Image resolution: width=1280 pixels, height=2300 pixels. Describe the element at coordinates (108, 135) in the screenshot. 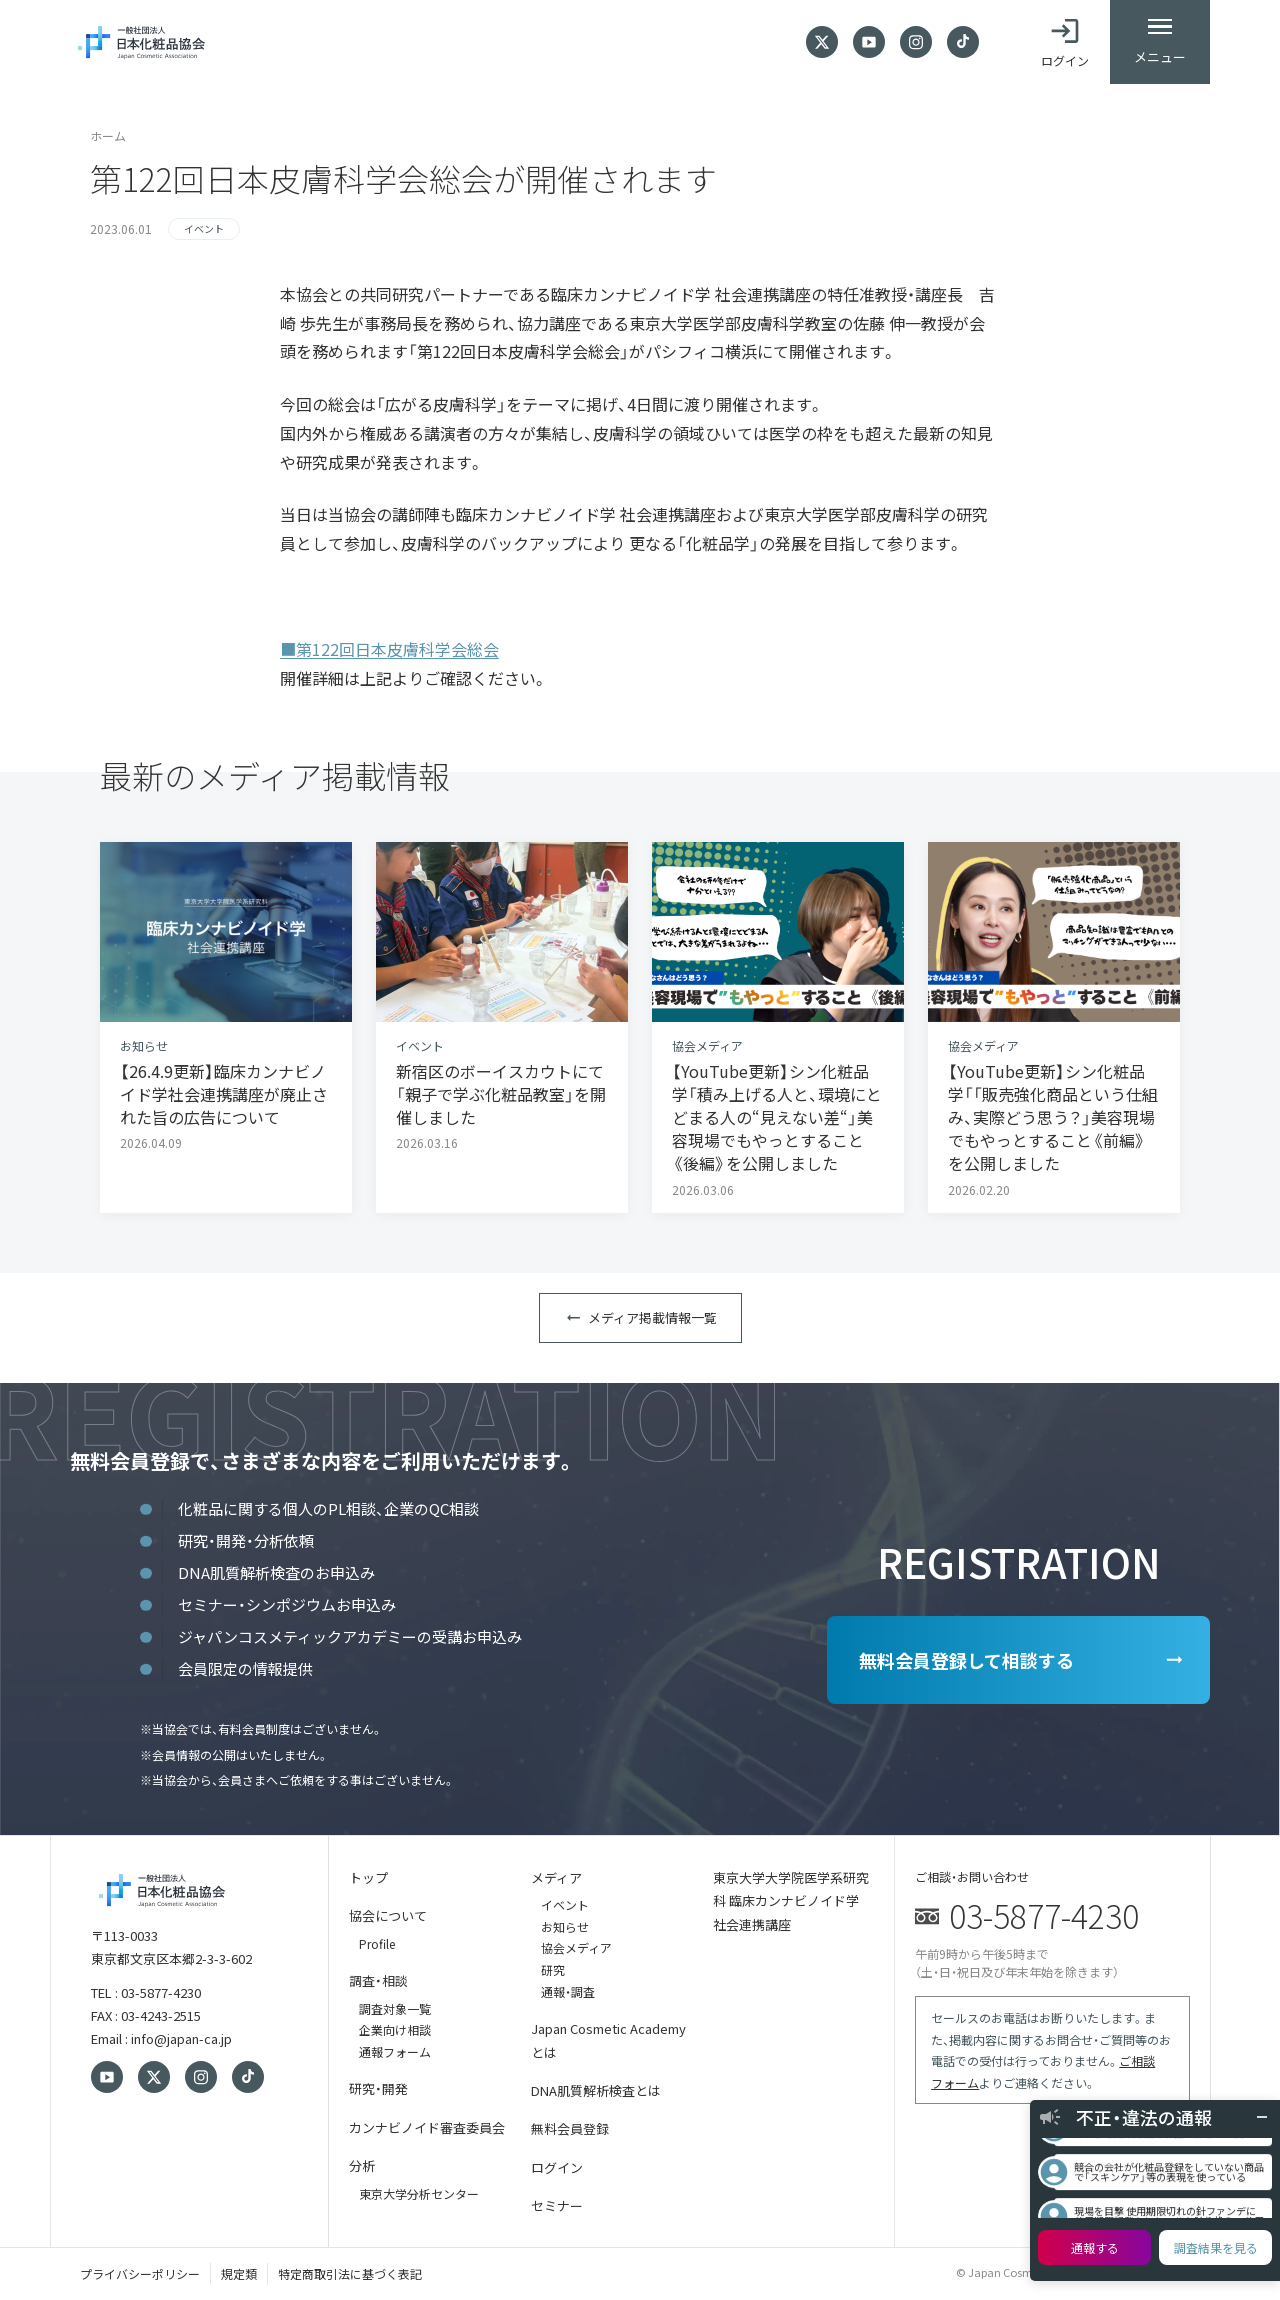

I see `ホーム` at that location.